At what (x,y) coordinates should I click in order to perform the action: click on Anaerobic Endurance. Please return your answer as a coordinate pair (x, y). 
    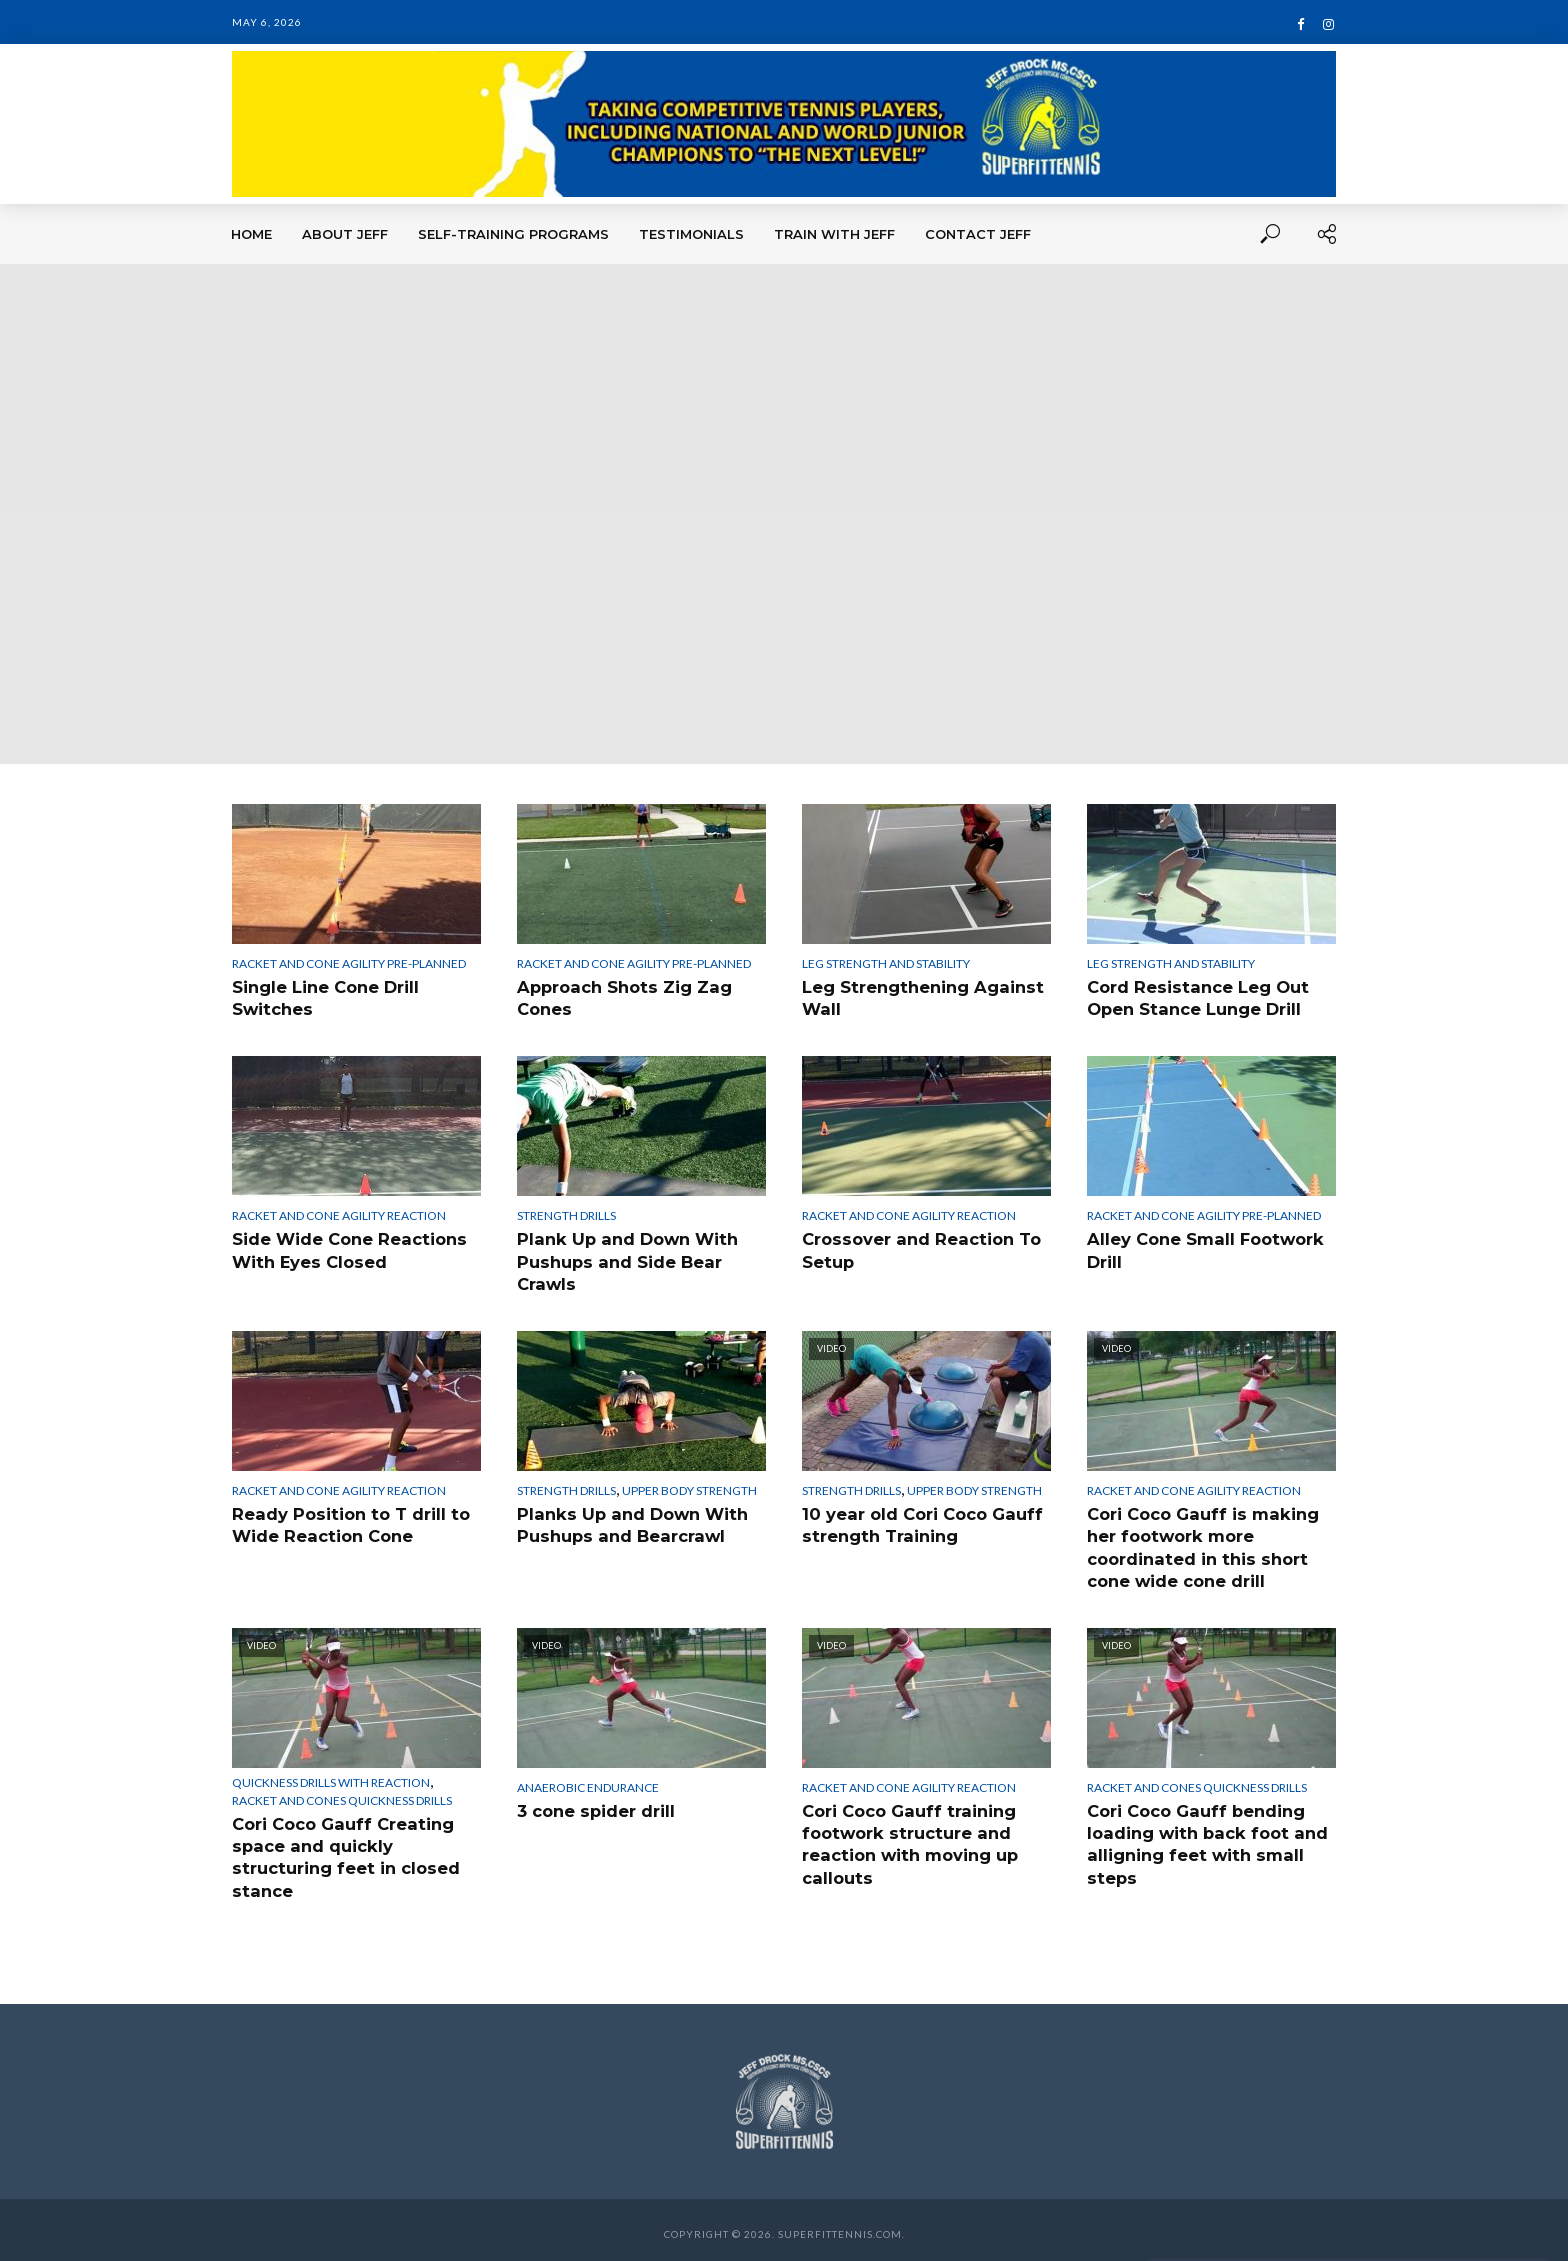
    Looking at the image, I should click on (588, 1781).